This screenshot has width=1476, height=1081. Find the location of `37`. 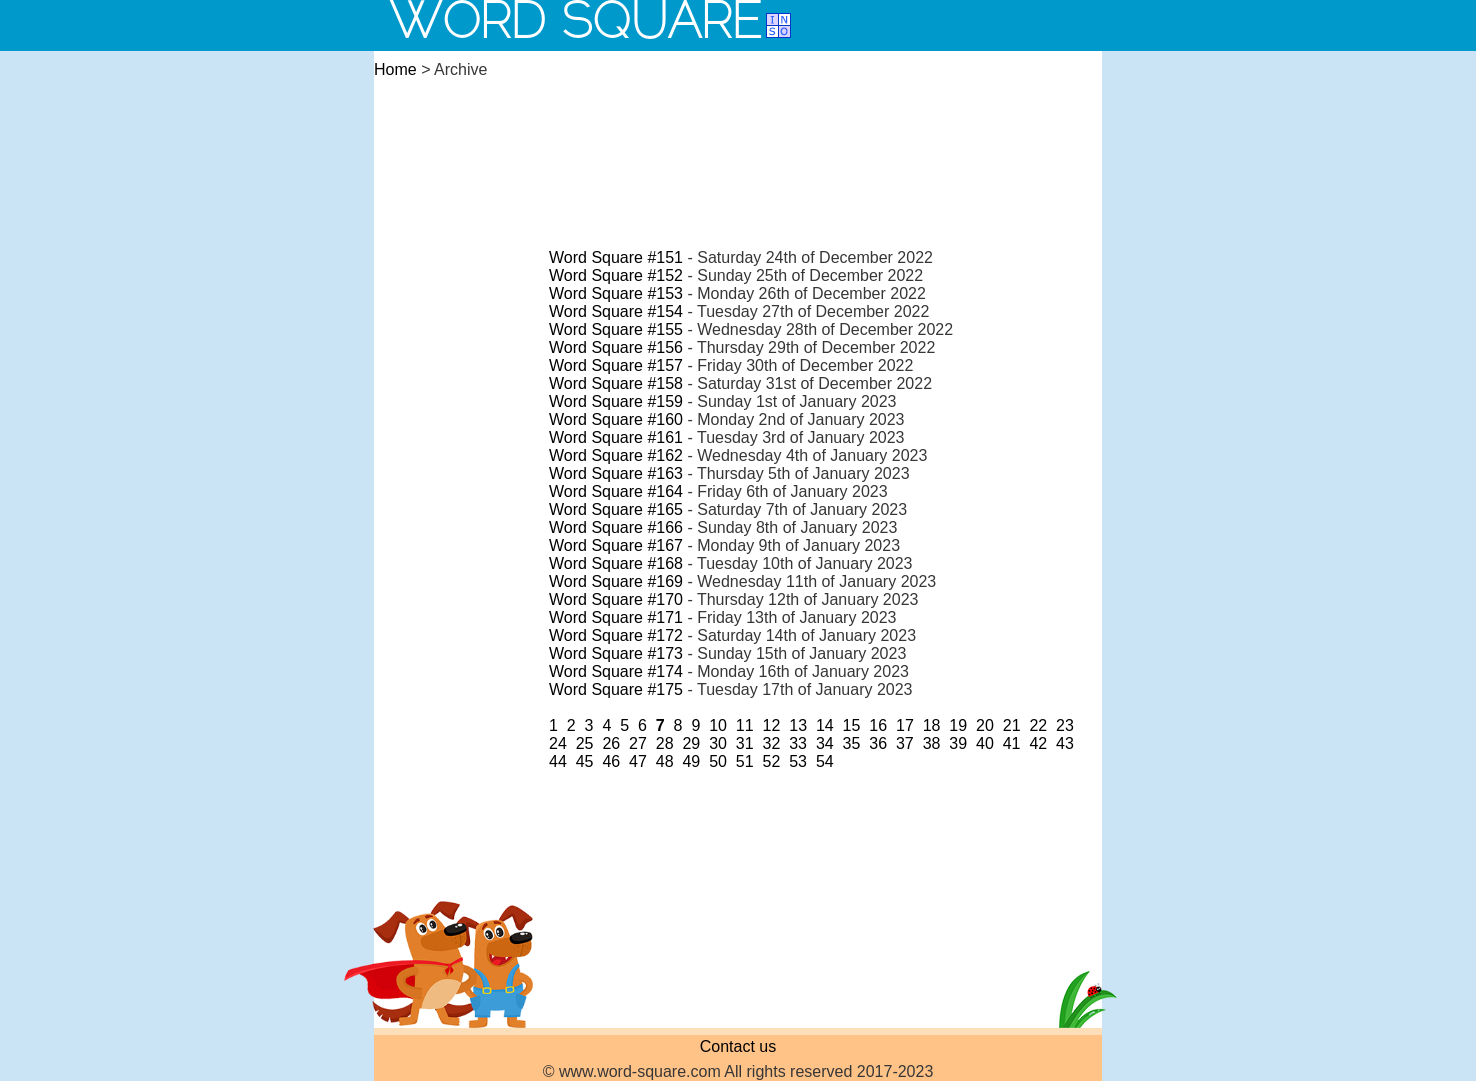

37 is located at coordinates (905, 743).